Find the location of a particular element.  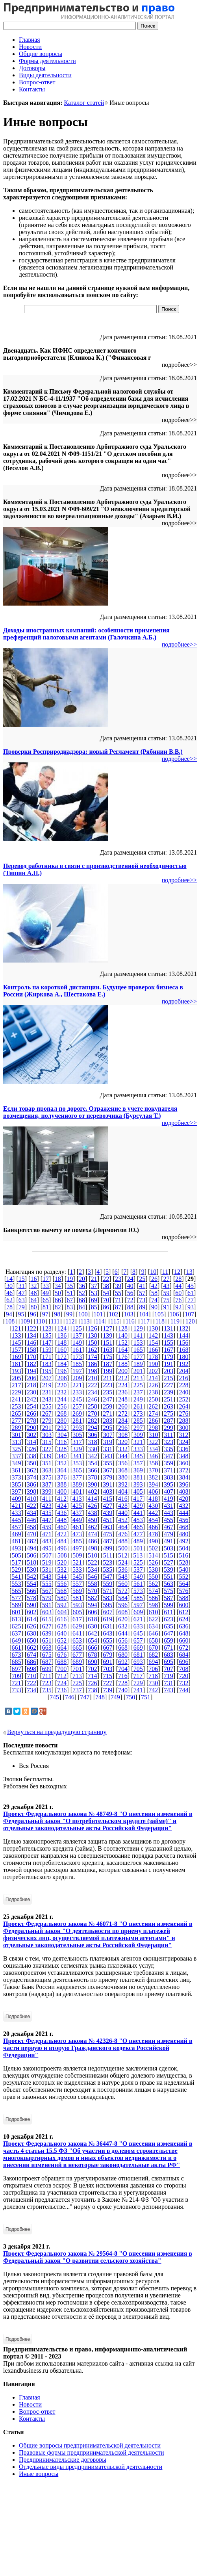

333 is located at coordinates (138, 1449).